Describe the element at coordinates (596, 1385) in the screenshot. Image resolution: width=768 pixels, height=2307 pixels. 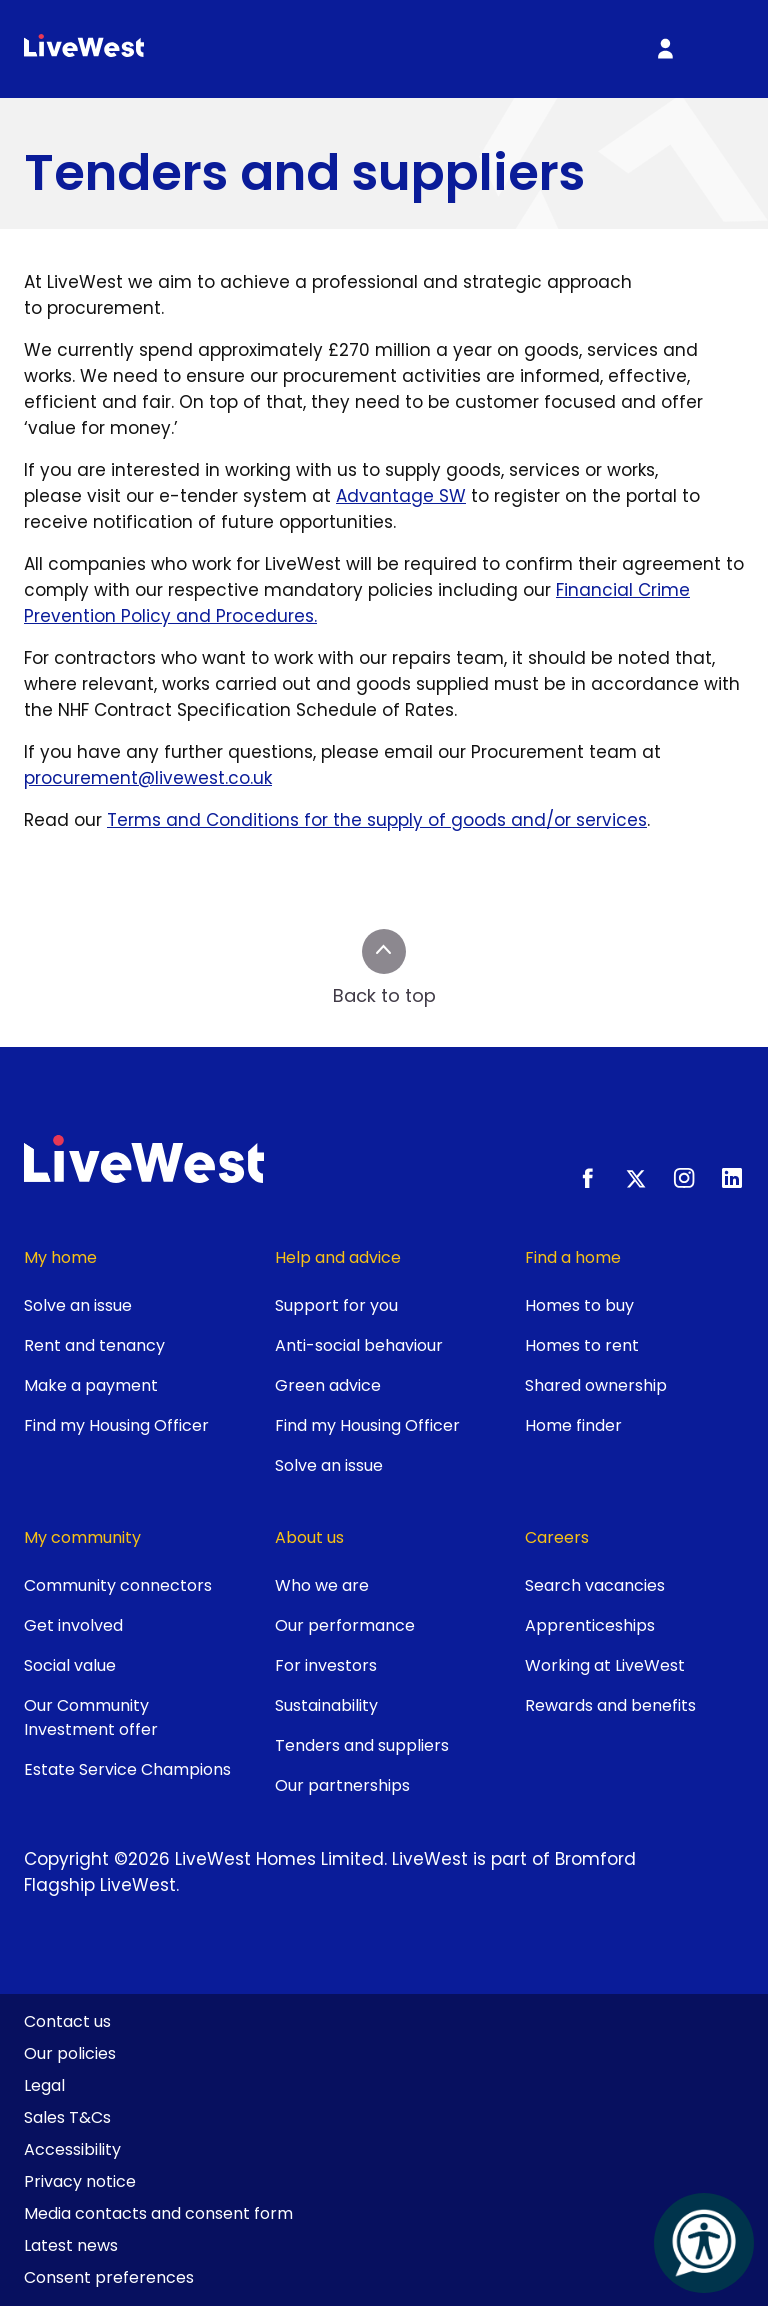
I see `Shared ownership` at that location.